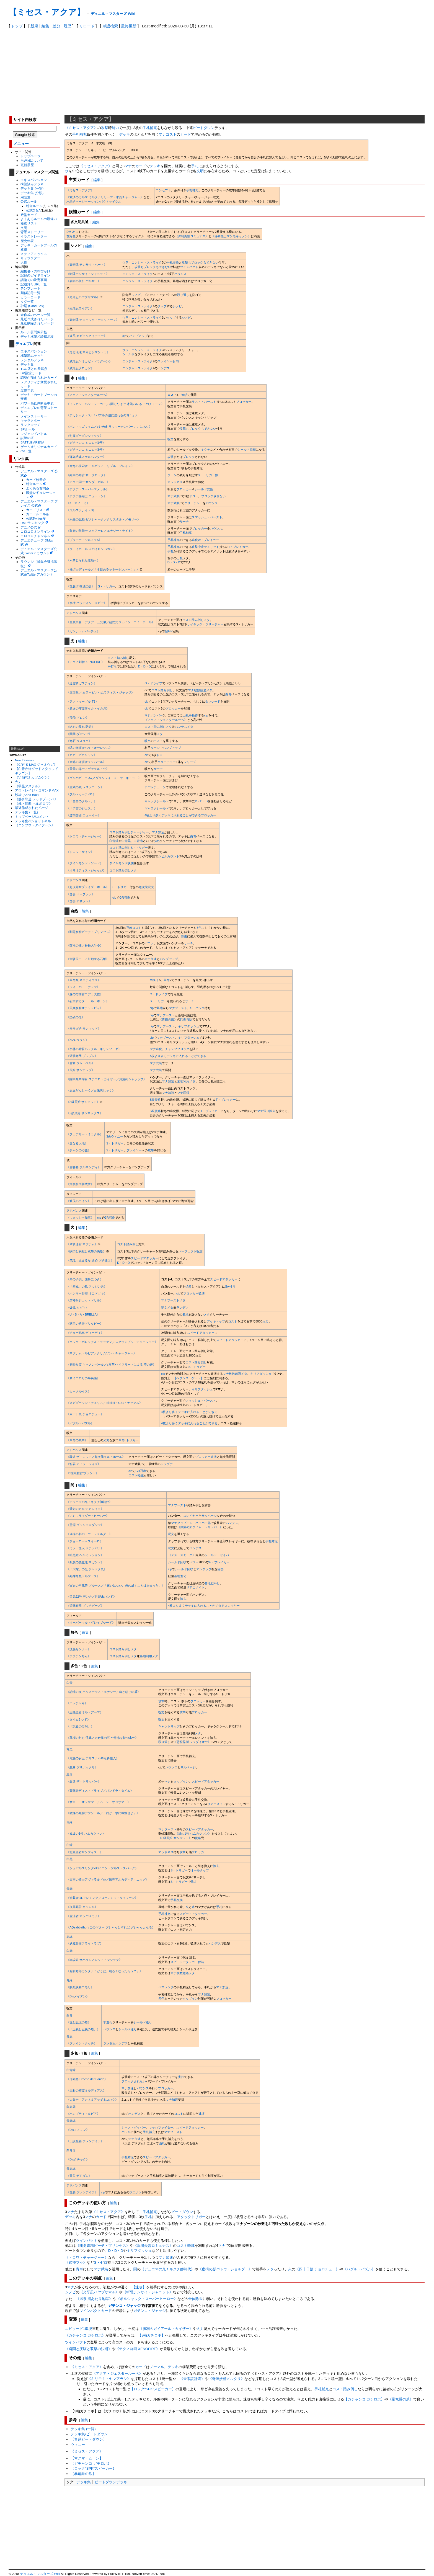  What do you see at coordinates (95, 1456) in the screenshot?
I see `《轟速 ザ・レッド／超次元キル・ホール》` at bounding box center [95, 1456].